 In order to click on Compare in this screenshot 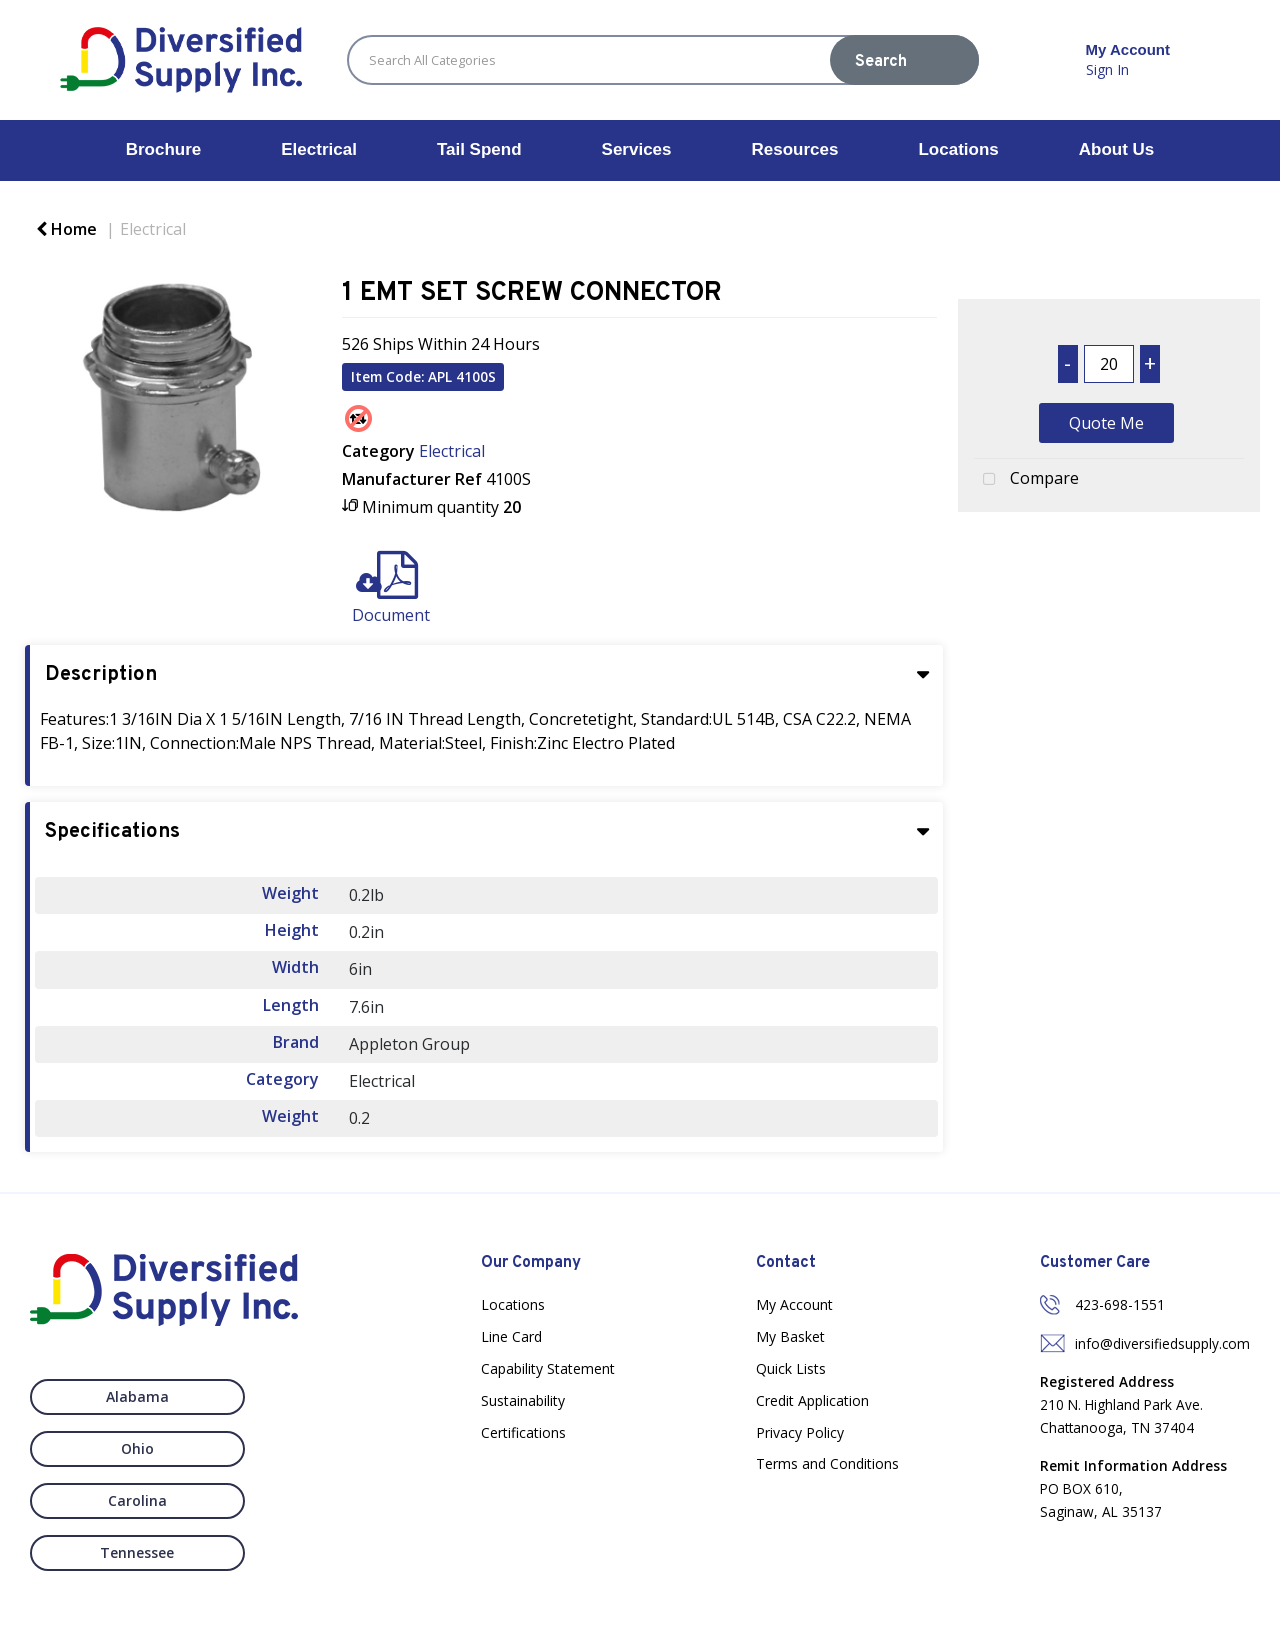, I will do `click(1026, 480)`.